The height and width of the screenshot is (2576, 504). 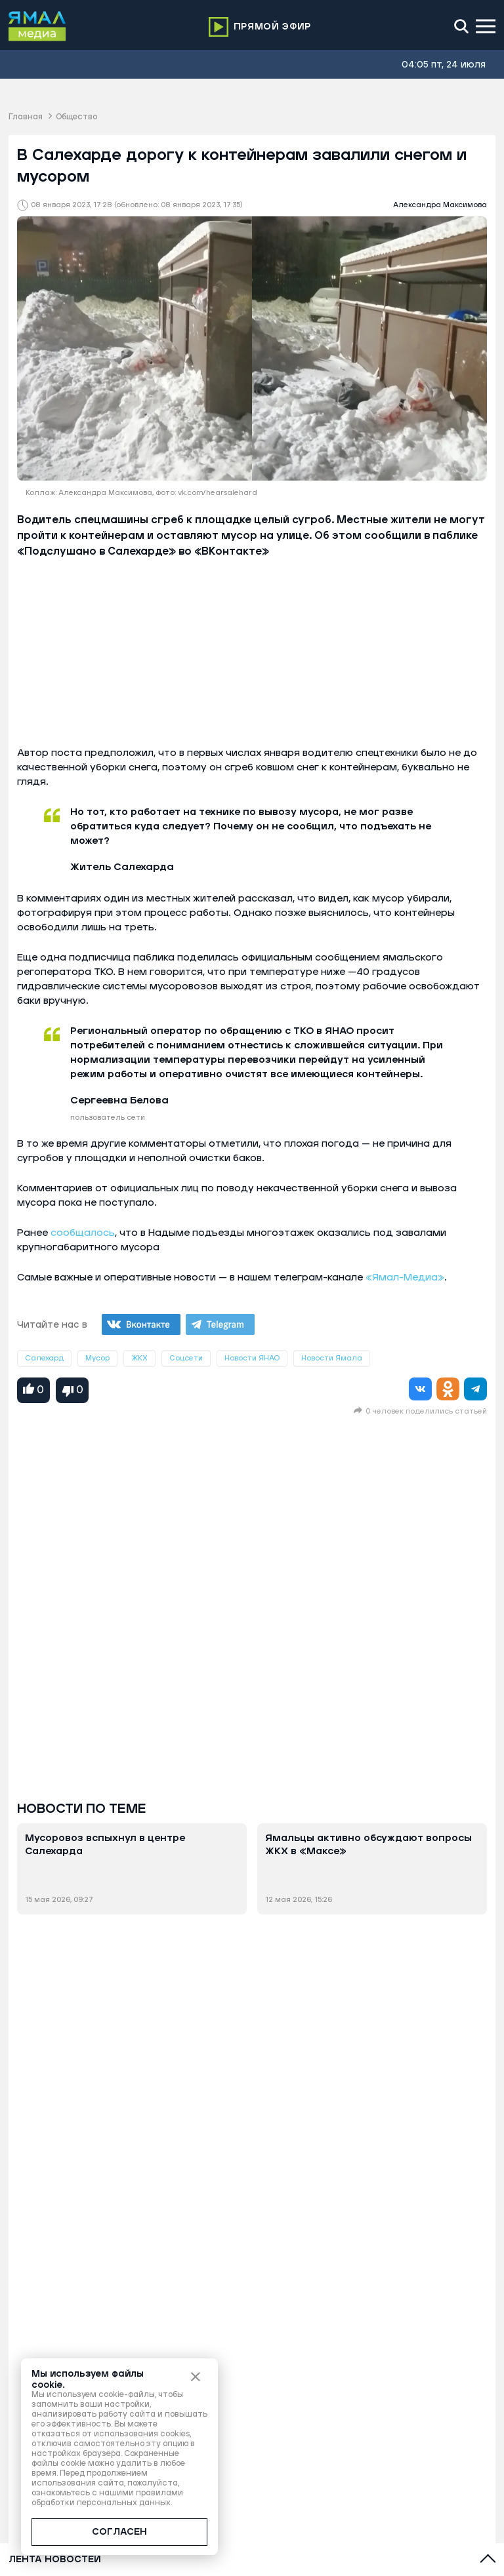 What do you see at coordinates (139, 1358) in the screenshot?
I see `ЖКХ` at bounding box center [139, 1358].